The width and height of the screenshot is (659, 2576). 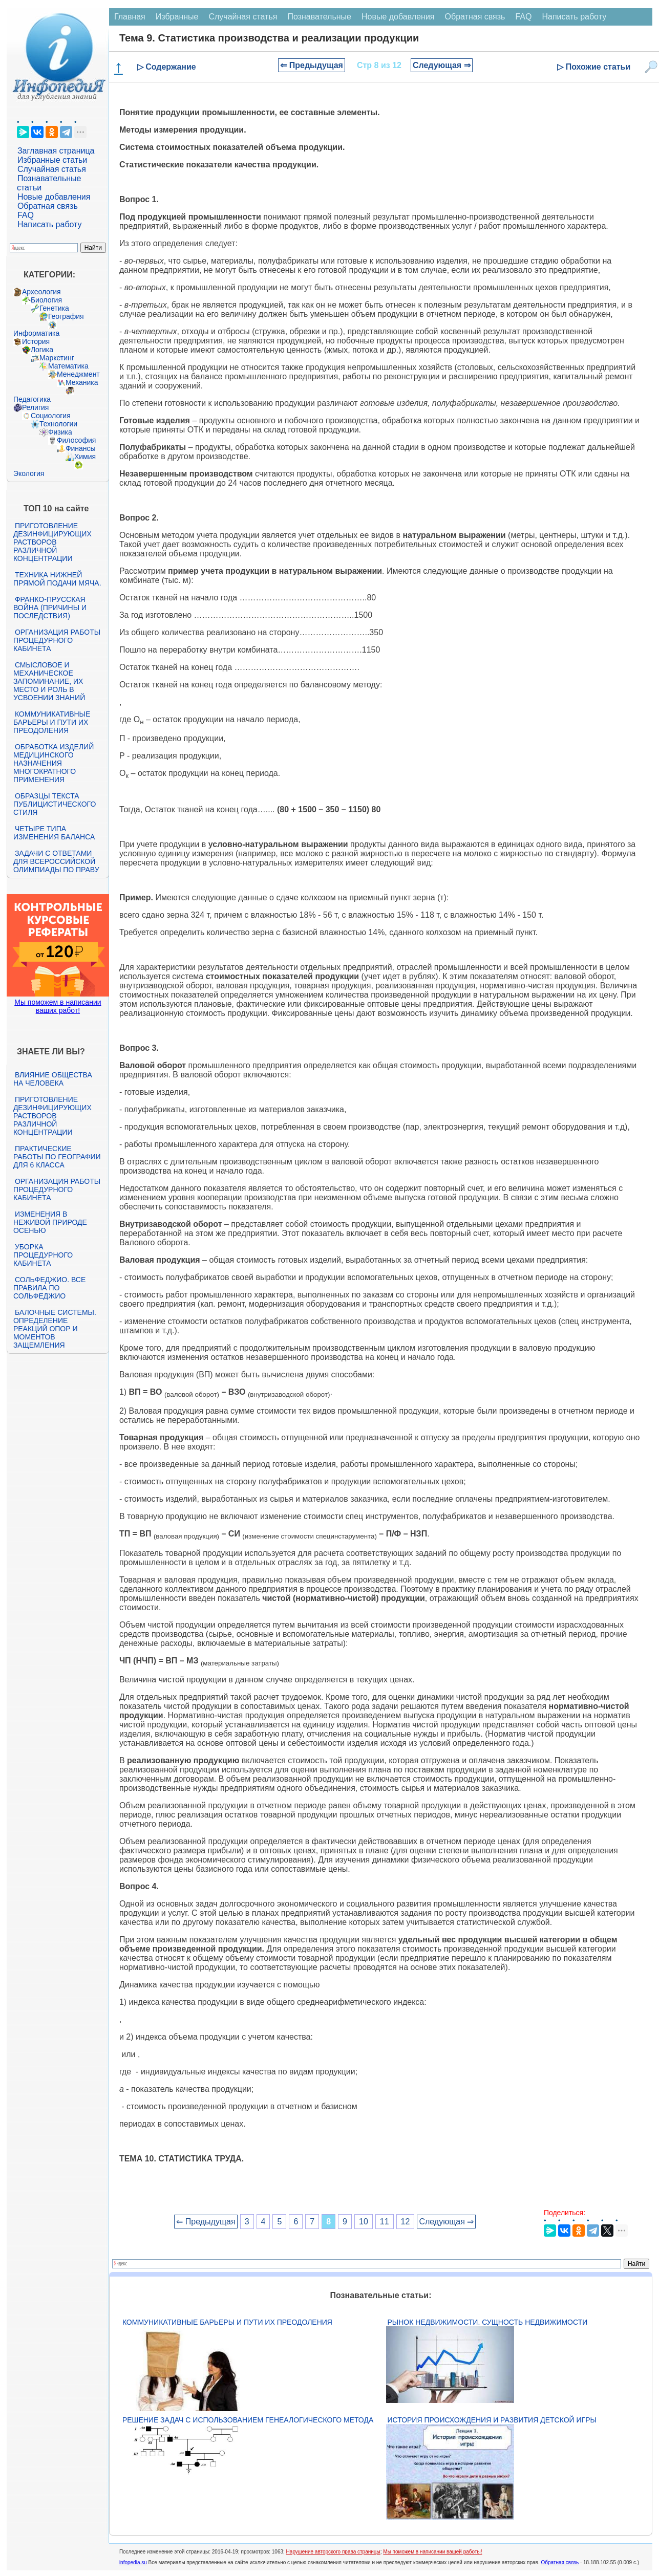 What do you see at coordinates (43, 1255) in the screenshot?
I see `Уборка процедурного кабинета` at bounding box center [43, 1255].